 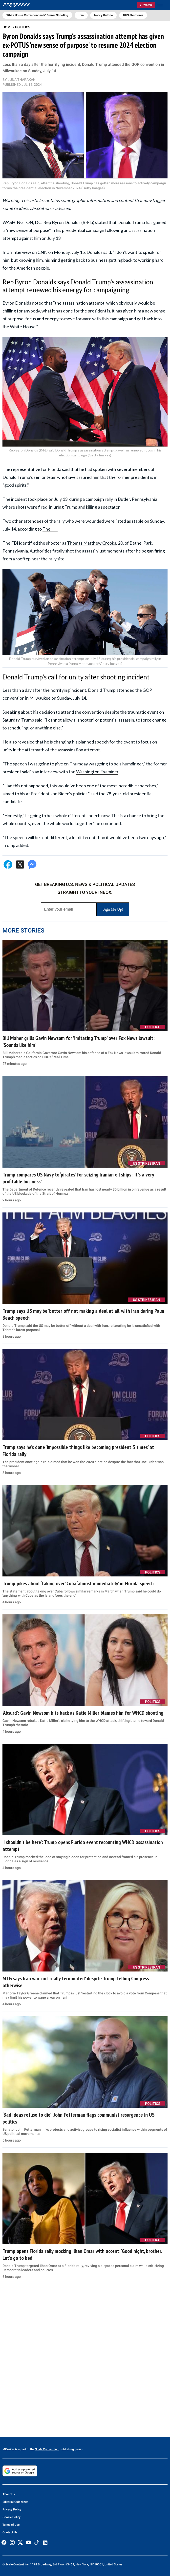 What do you see at coordinates (8, 2494) in the screenshot?
I see `About Us` at bounding box center [8, 2494].